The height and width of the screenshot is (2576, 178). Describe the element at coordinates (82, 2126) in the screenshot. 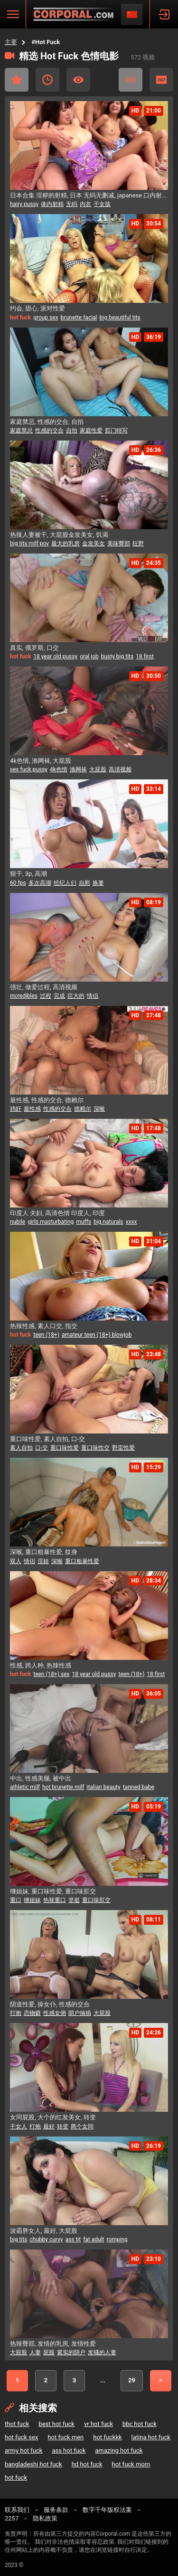

I see `两个女同` at that location.